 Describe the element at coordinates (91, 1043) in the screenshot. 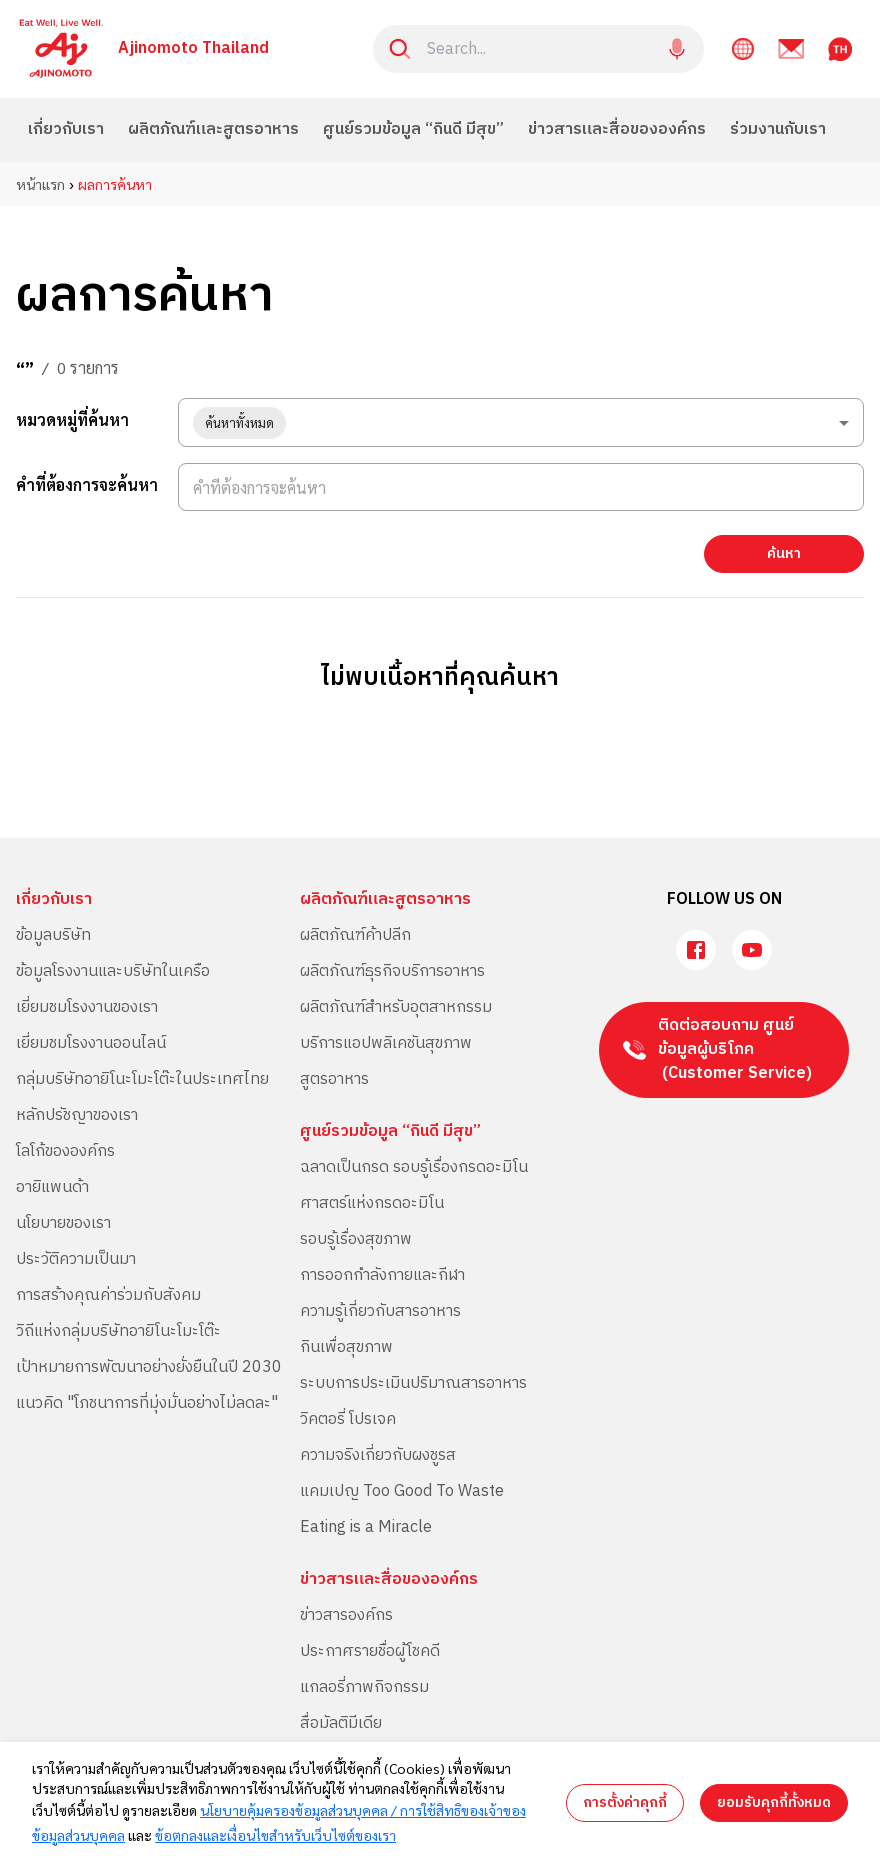

I see `เยี่ยมชมโรงงานออนไลน์` at that location.